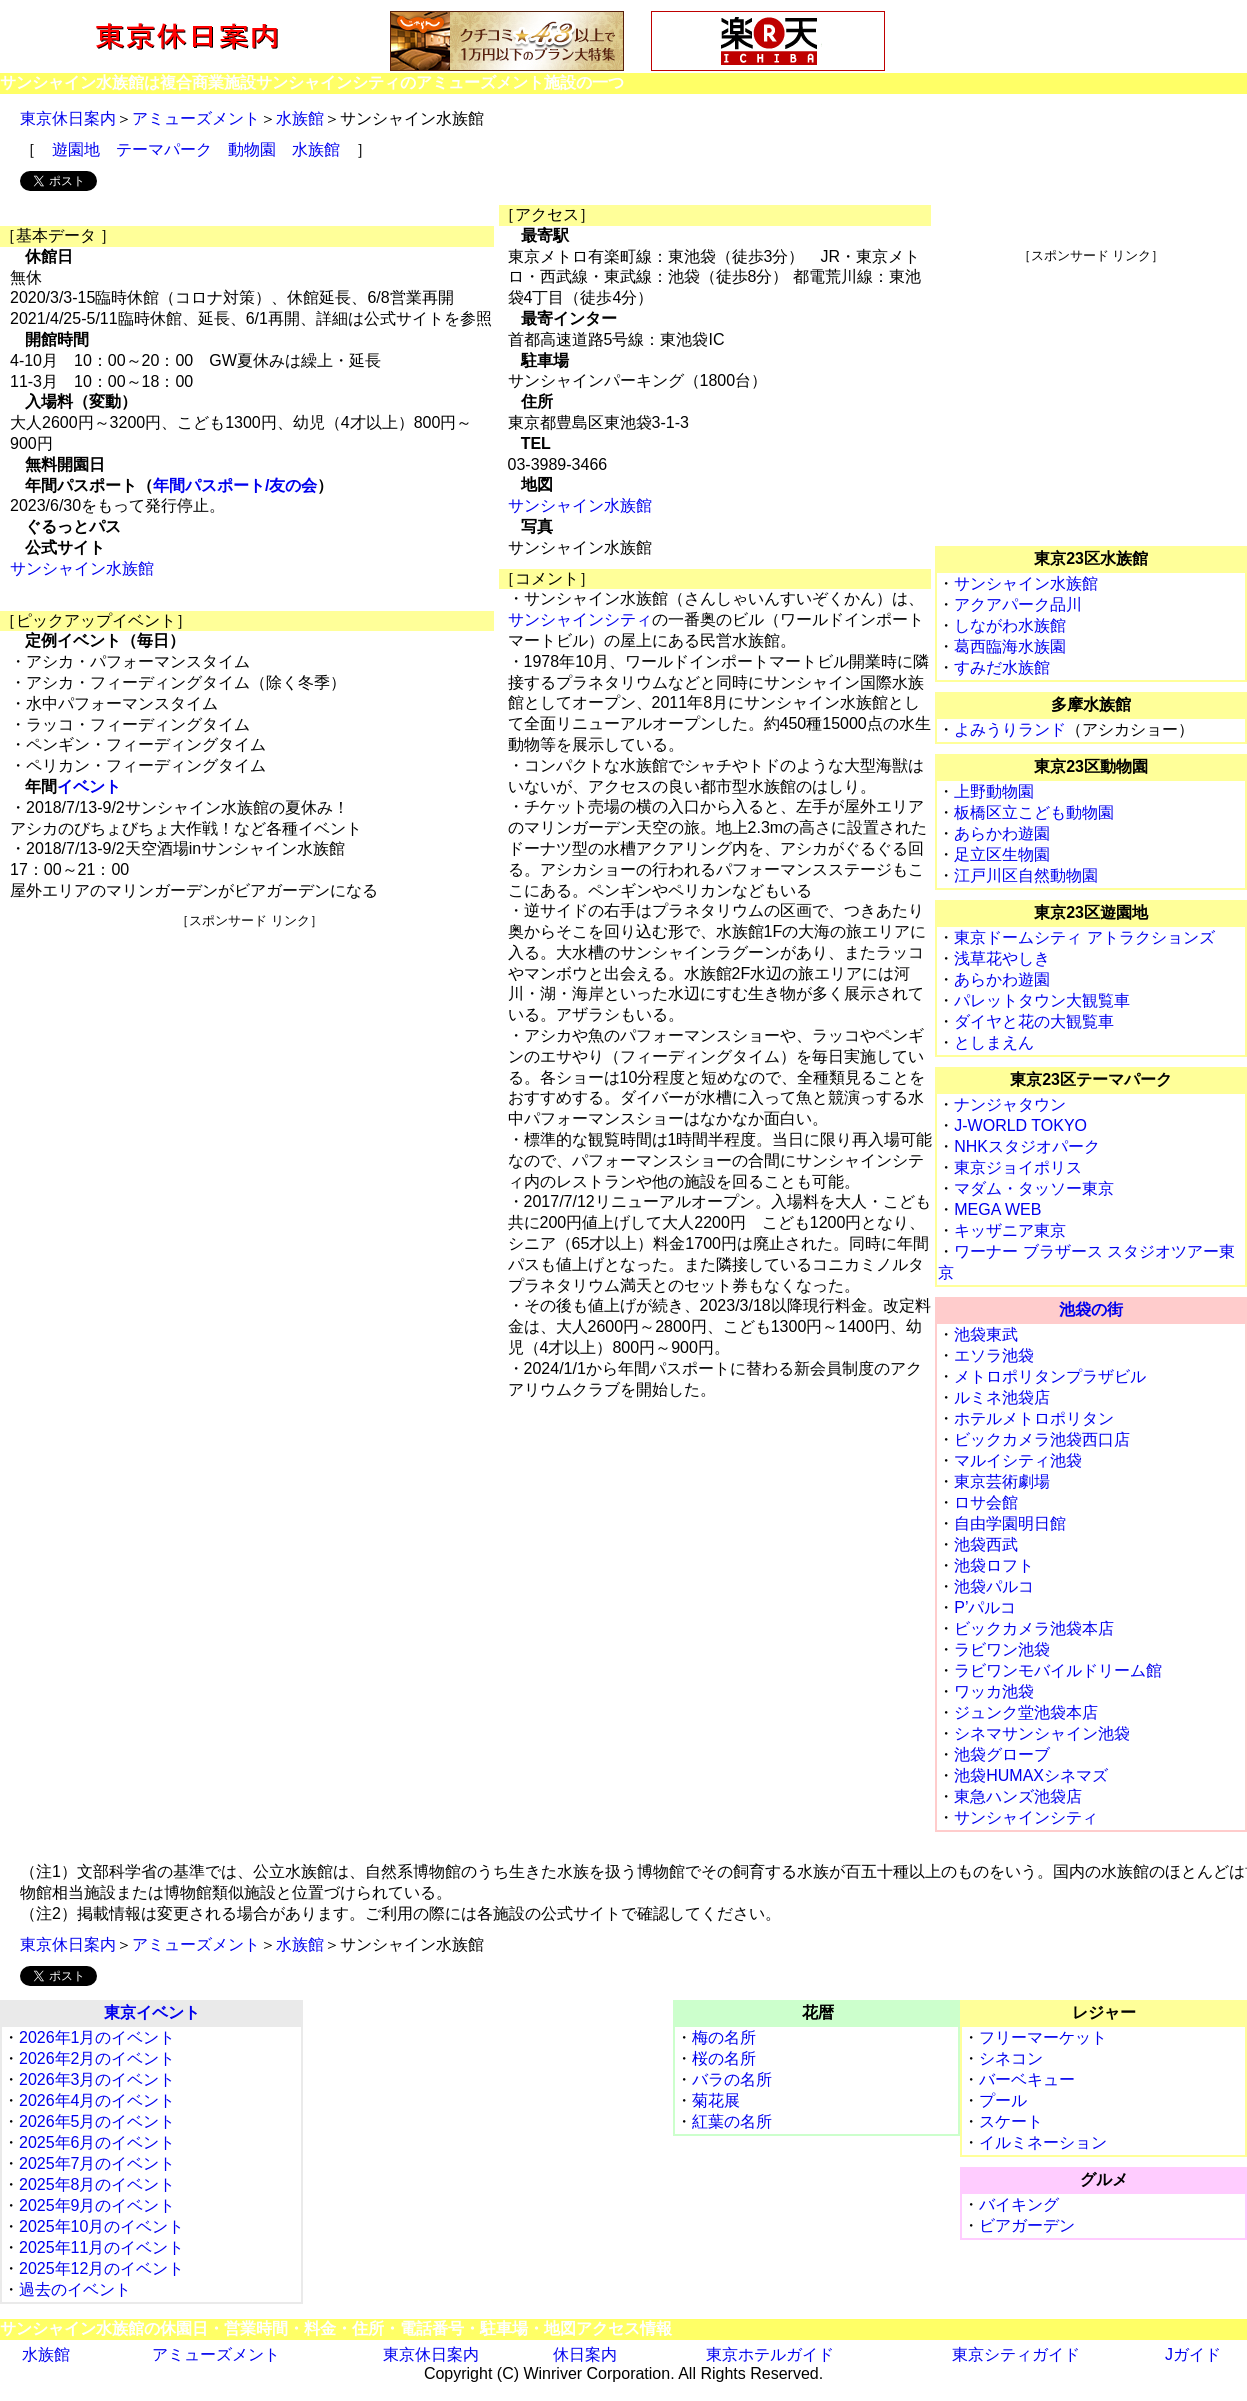 The image size is (1247, 2401). I want to click on バーベキュー, so click(1027, 2079).